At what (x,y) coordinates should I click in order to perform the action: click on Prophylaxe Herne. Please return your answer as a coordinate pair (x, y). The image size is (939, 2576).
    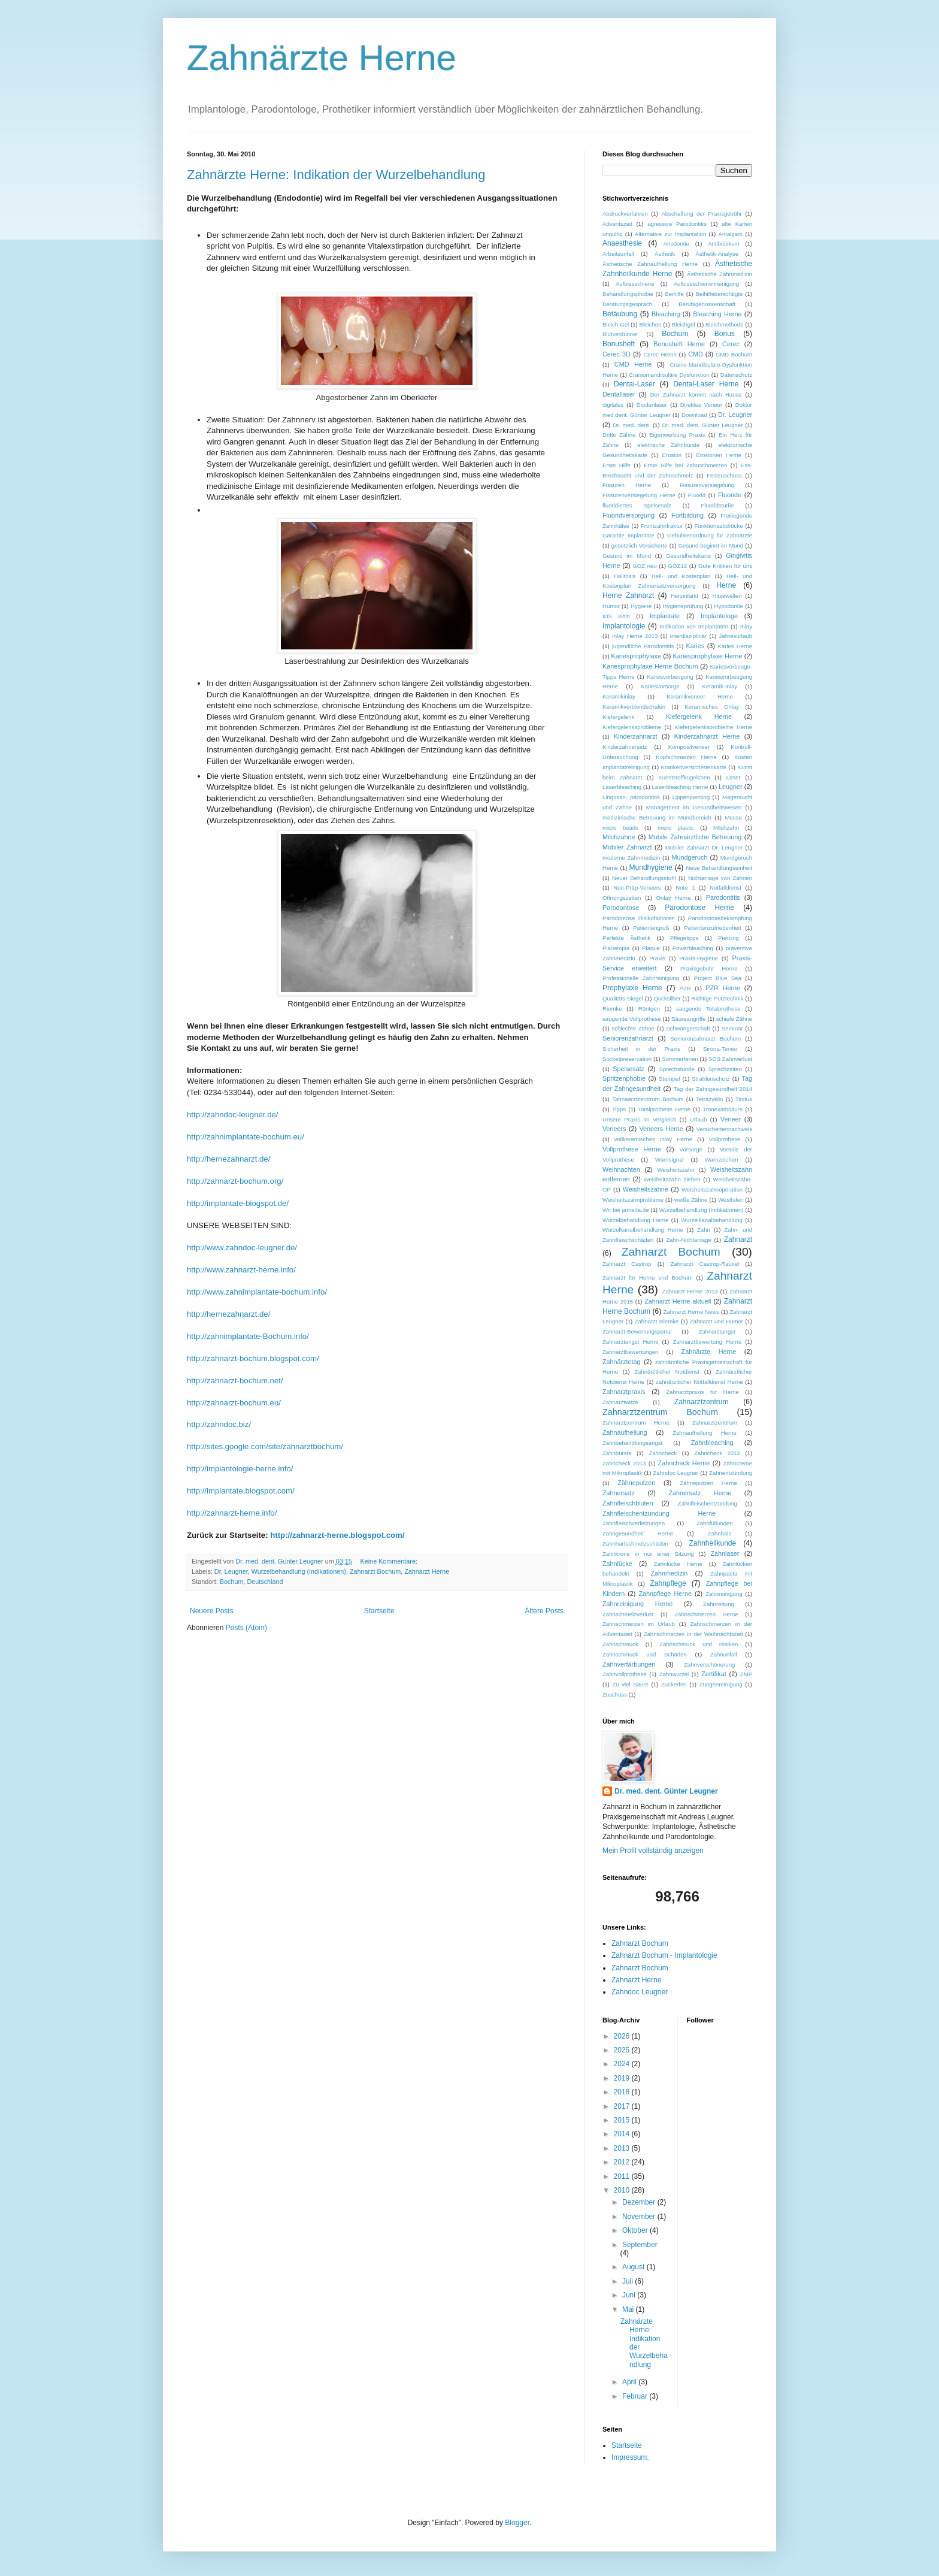
    Looking at the image, I should click on (632, 988).